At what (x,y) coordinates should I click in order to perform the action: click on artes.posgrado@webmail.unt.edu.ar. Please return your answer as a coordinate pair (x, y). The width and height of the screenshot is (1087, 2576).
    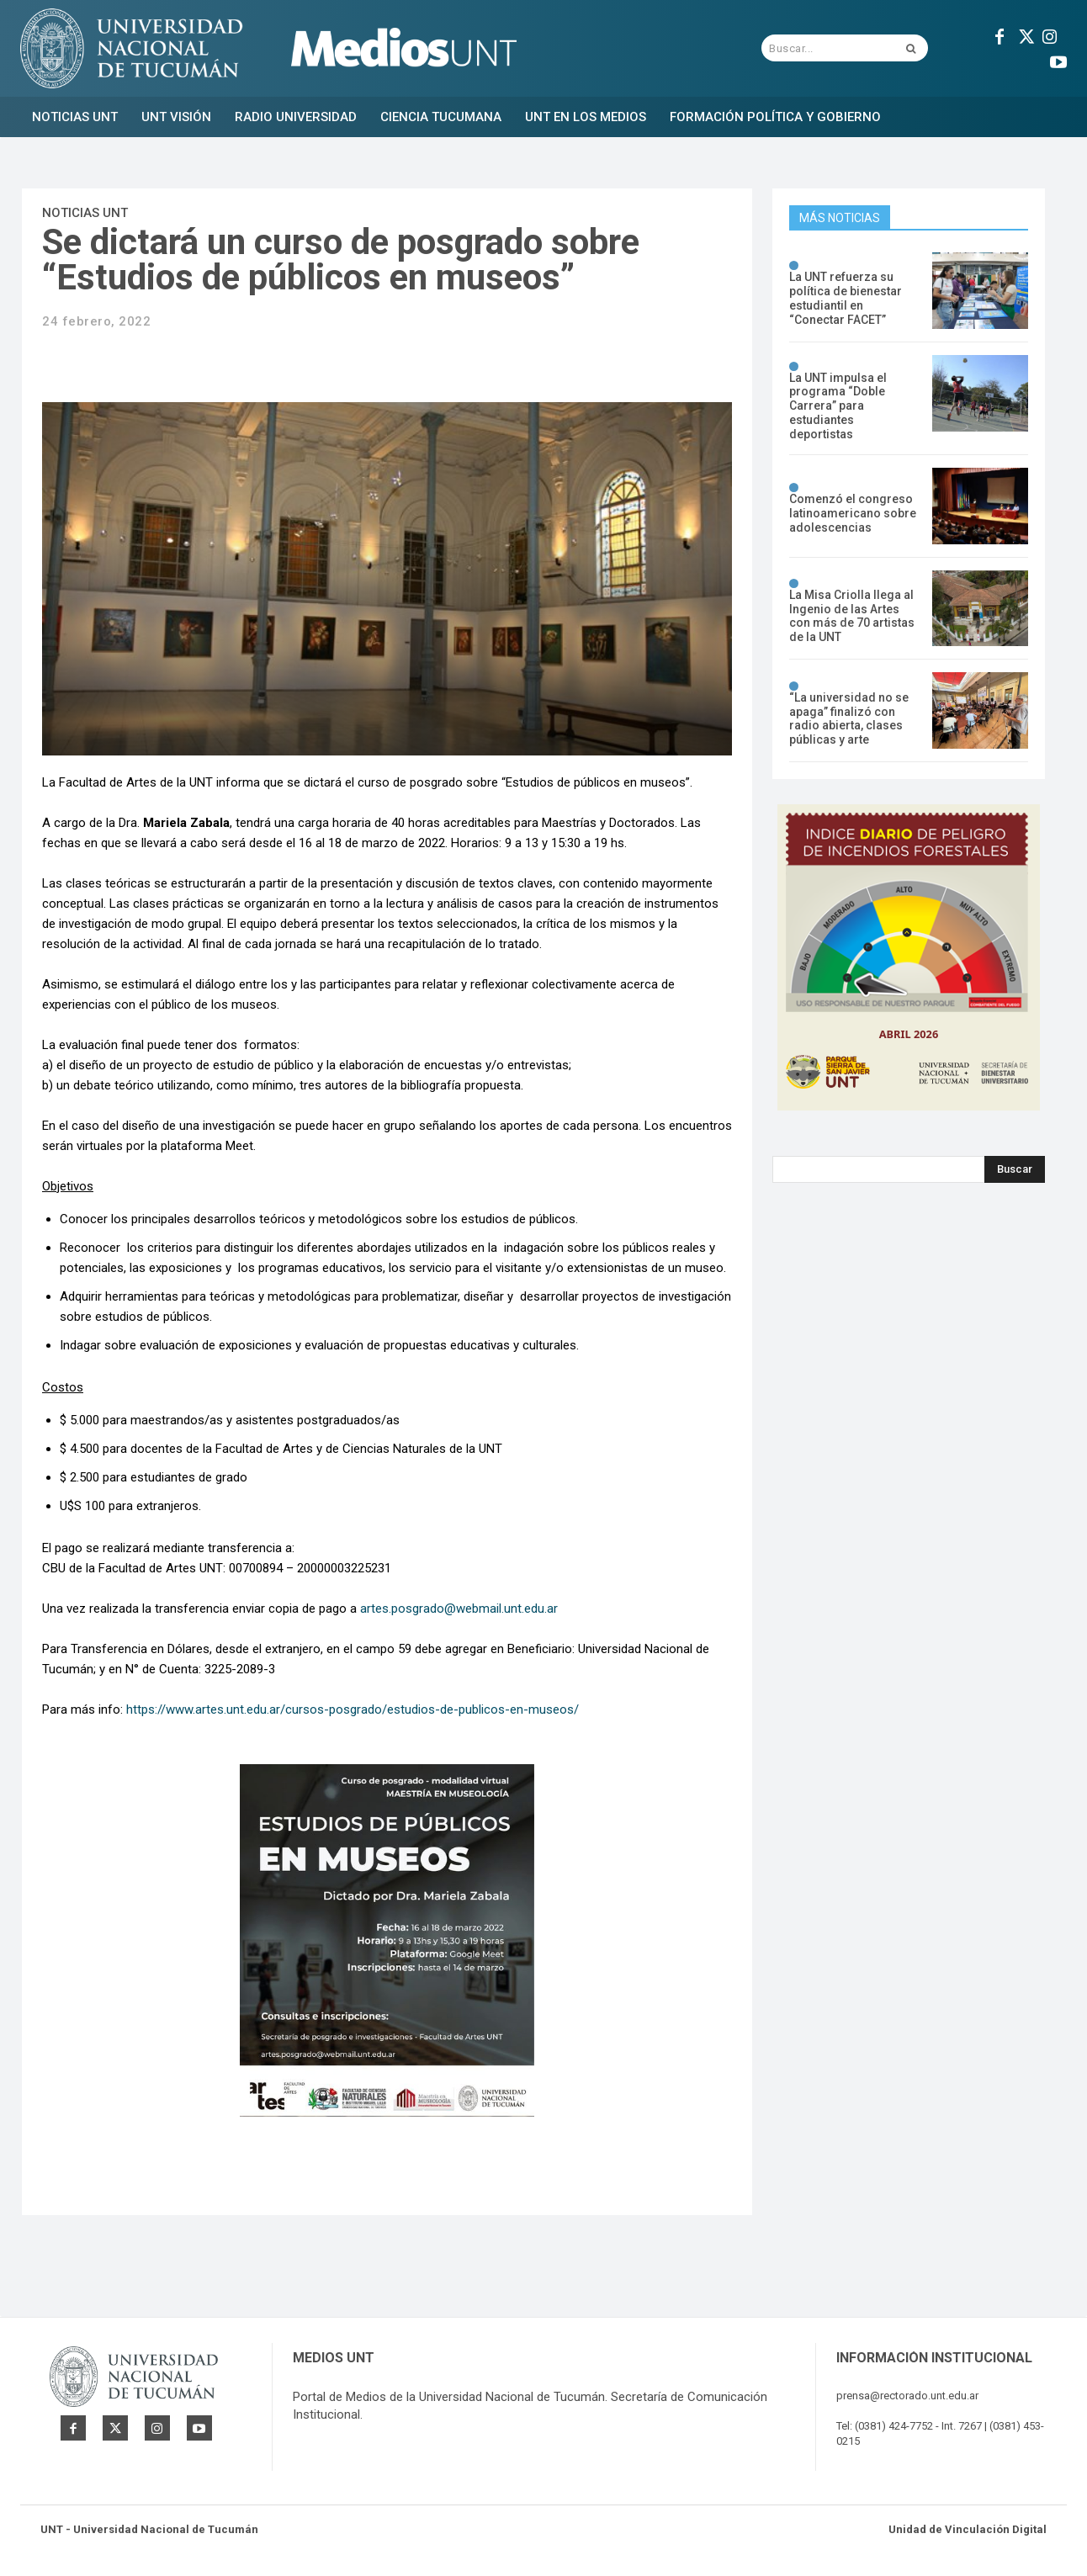
    Looking at the image, I should click on (459, 1608).